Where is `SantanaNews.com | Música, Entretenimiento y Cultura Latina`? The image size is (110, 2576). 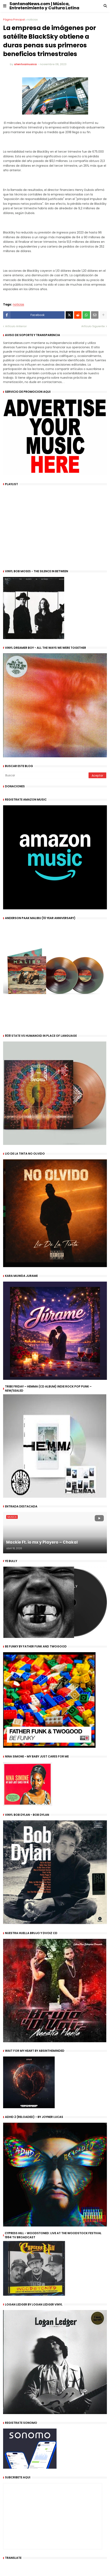
SantanaNews.com | Música, Entretenimiento y Cultura Latina is located at coordinates (44, 6).